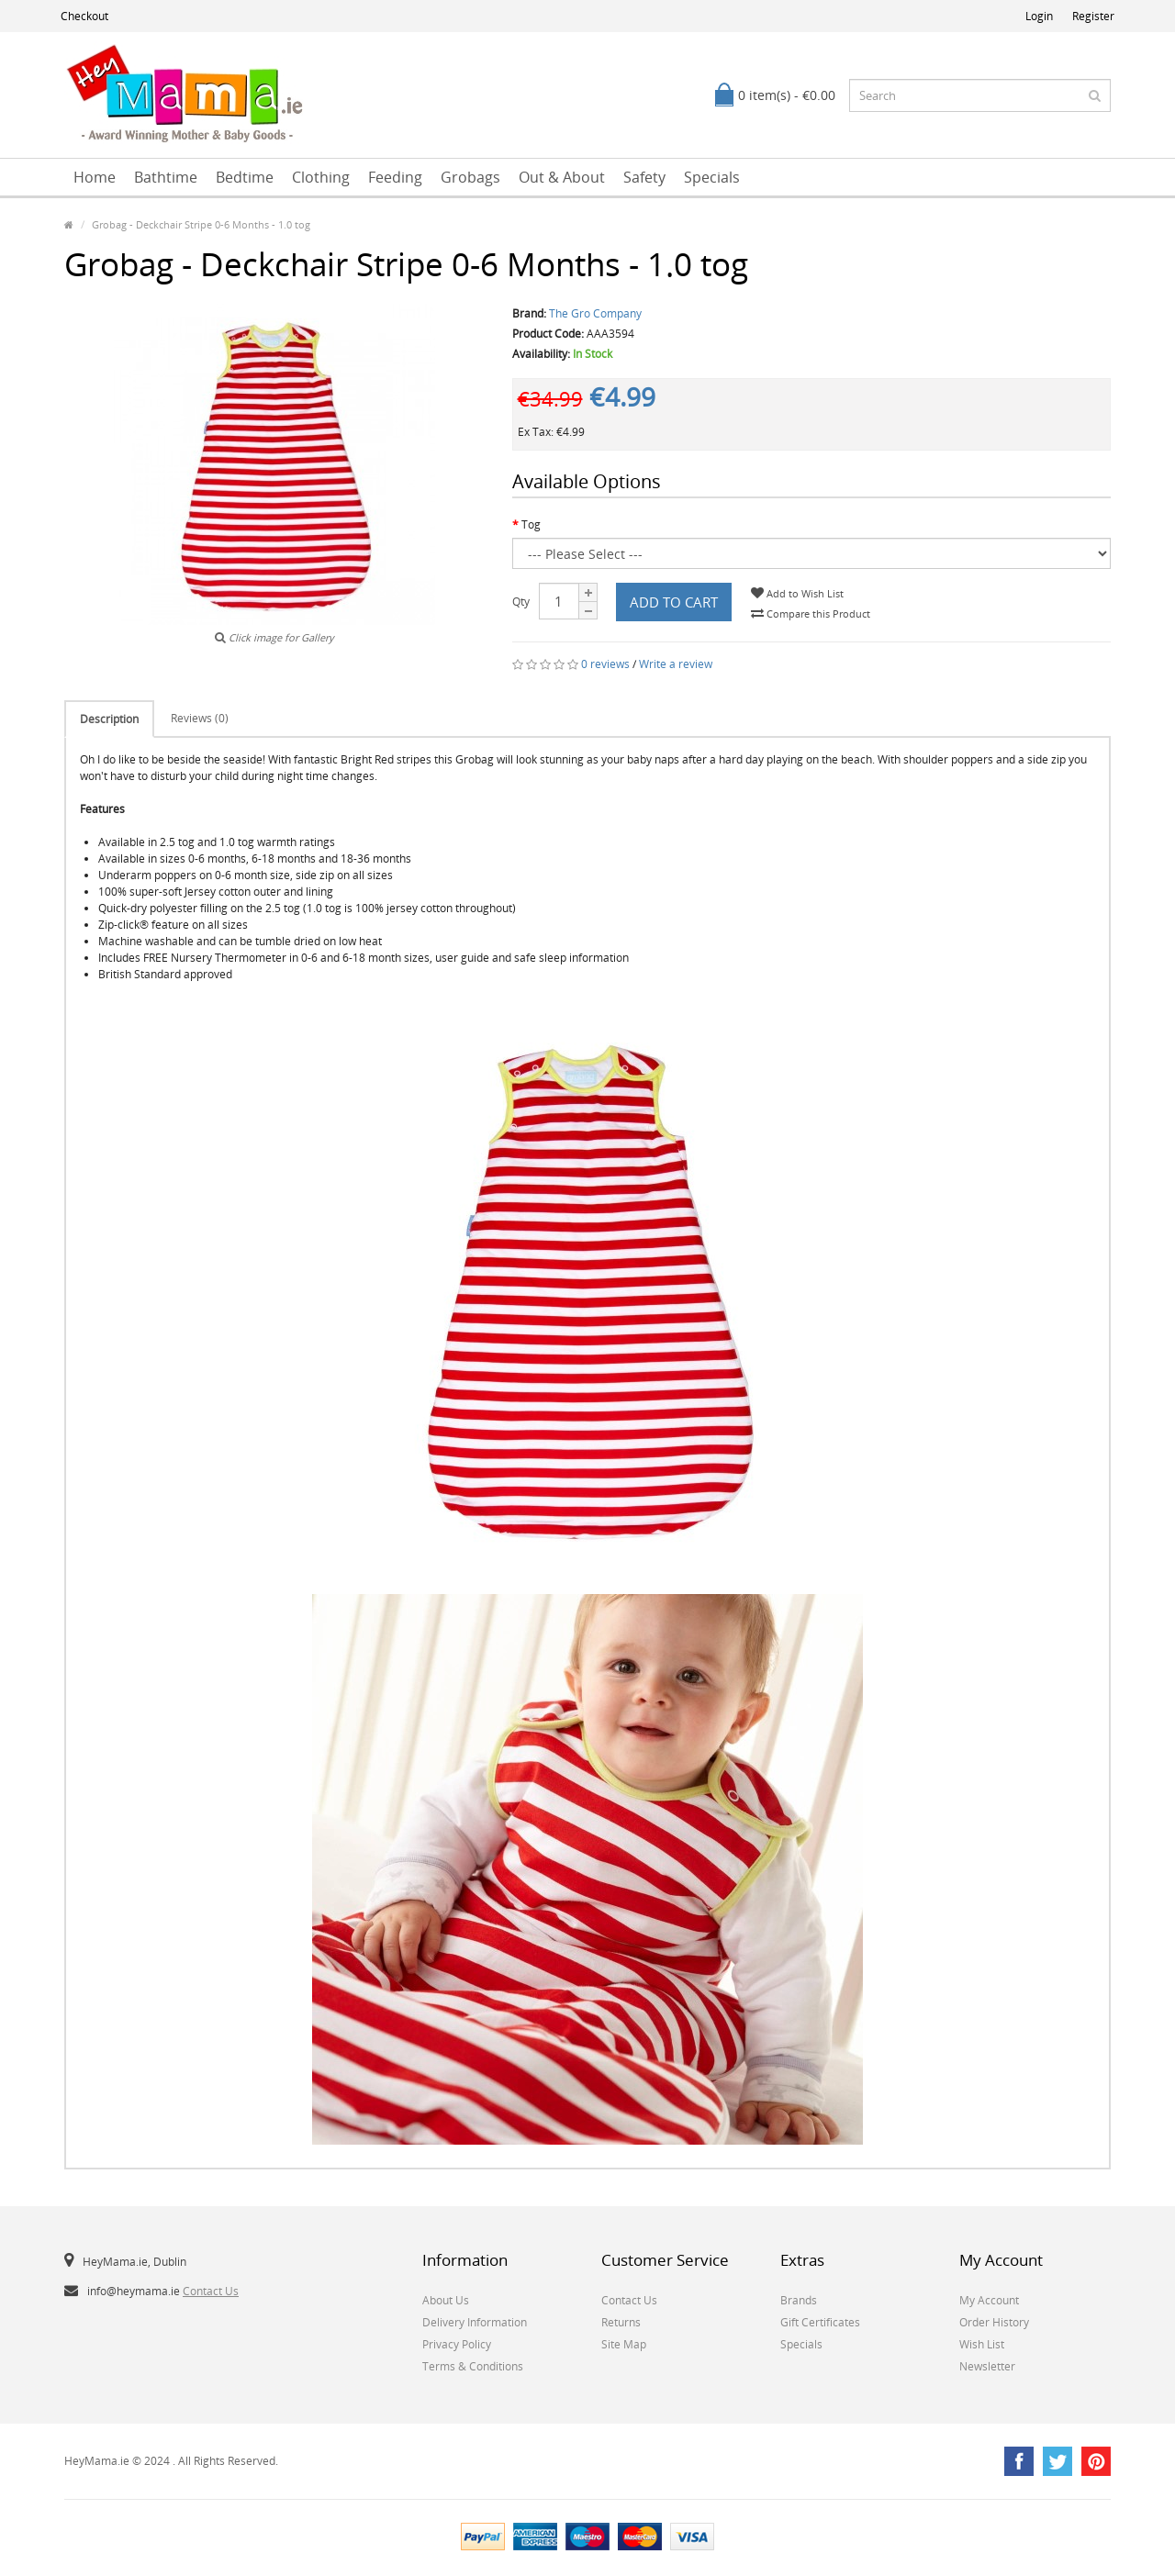 The image size is (1175, 2576). What do you see at coordinates (200, 718) in the screenshot?
I see `Reviews (0)` at bounding box center [200, 718].